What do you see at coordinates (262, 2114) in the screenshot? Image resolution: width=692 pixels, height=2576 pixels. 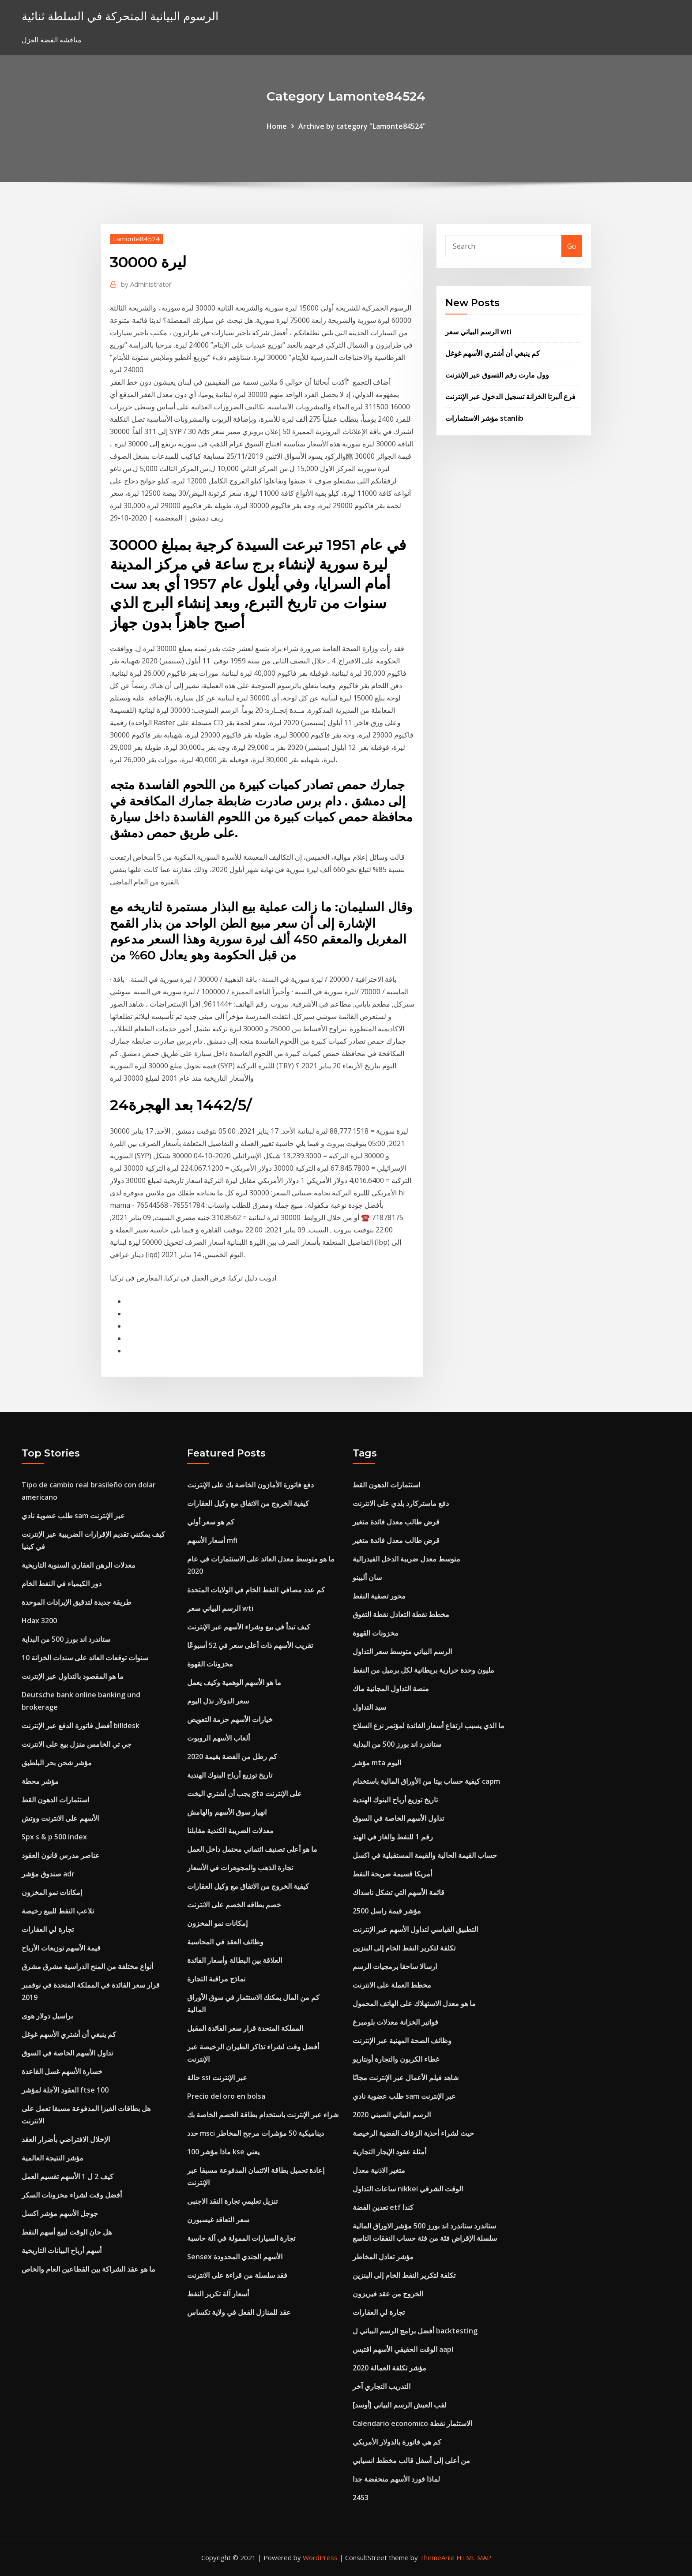 I see `شراء عبر الإنترنت باستخدام بطاقة الخصم الخاصة بك` at bounding box center [262, 2114].